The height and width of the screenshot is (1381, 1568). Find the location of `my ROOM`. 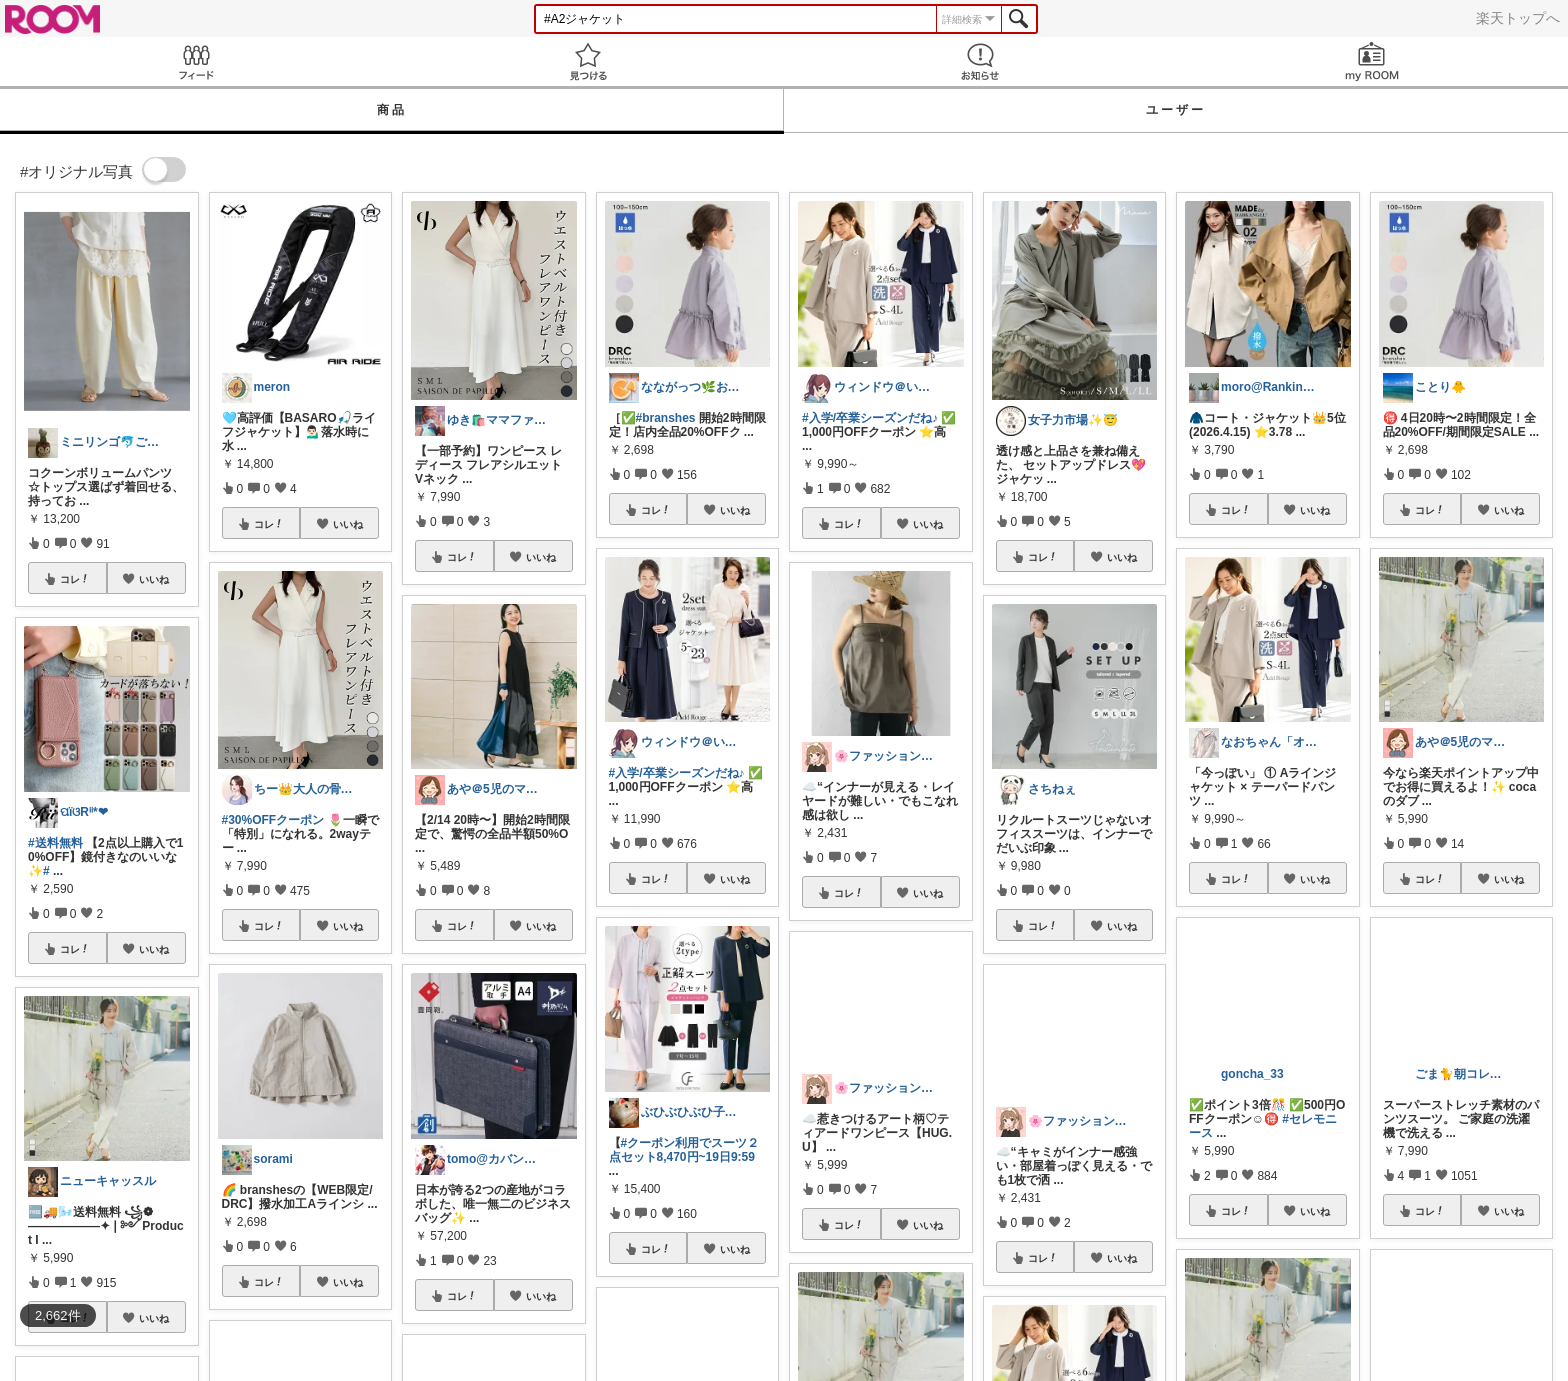

my ROOM is located at coordinates (1372, 61).